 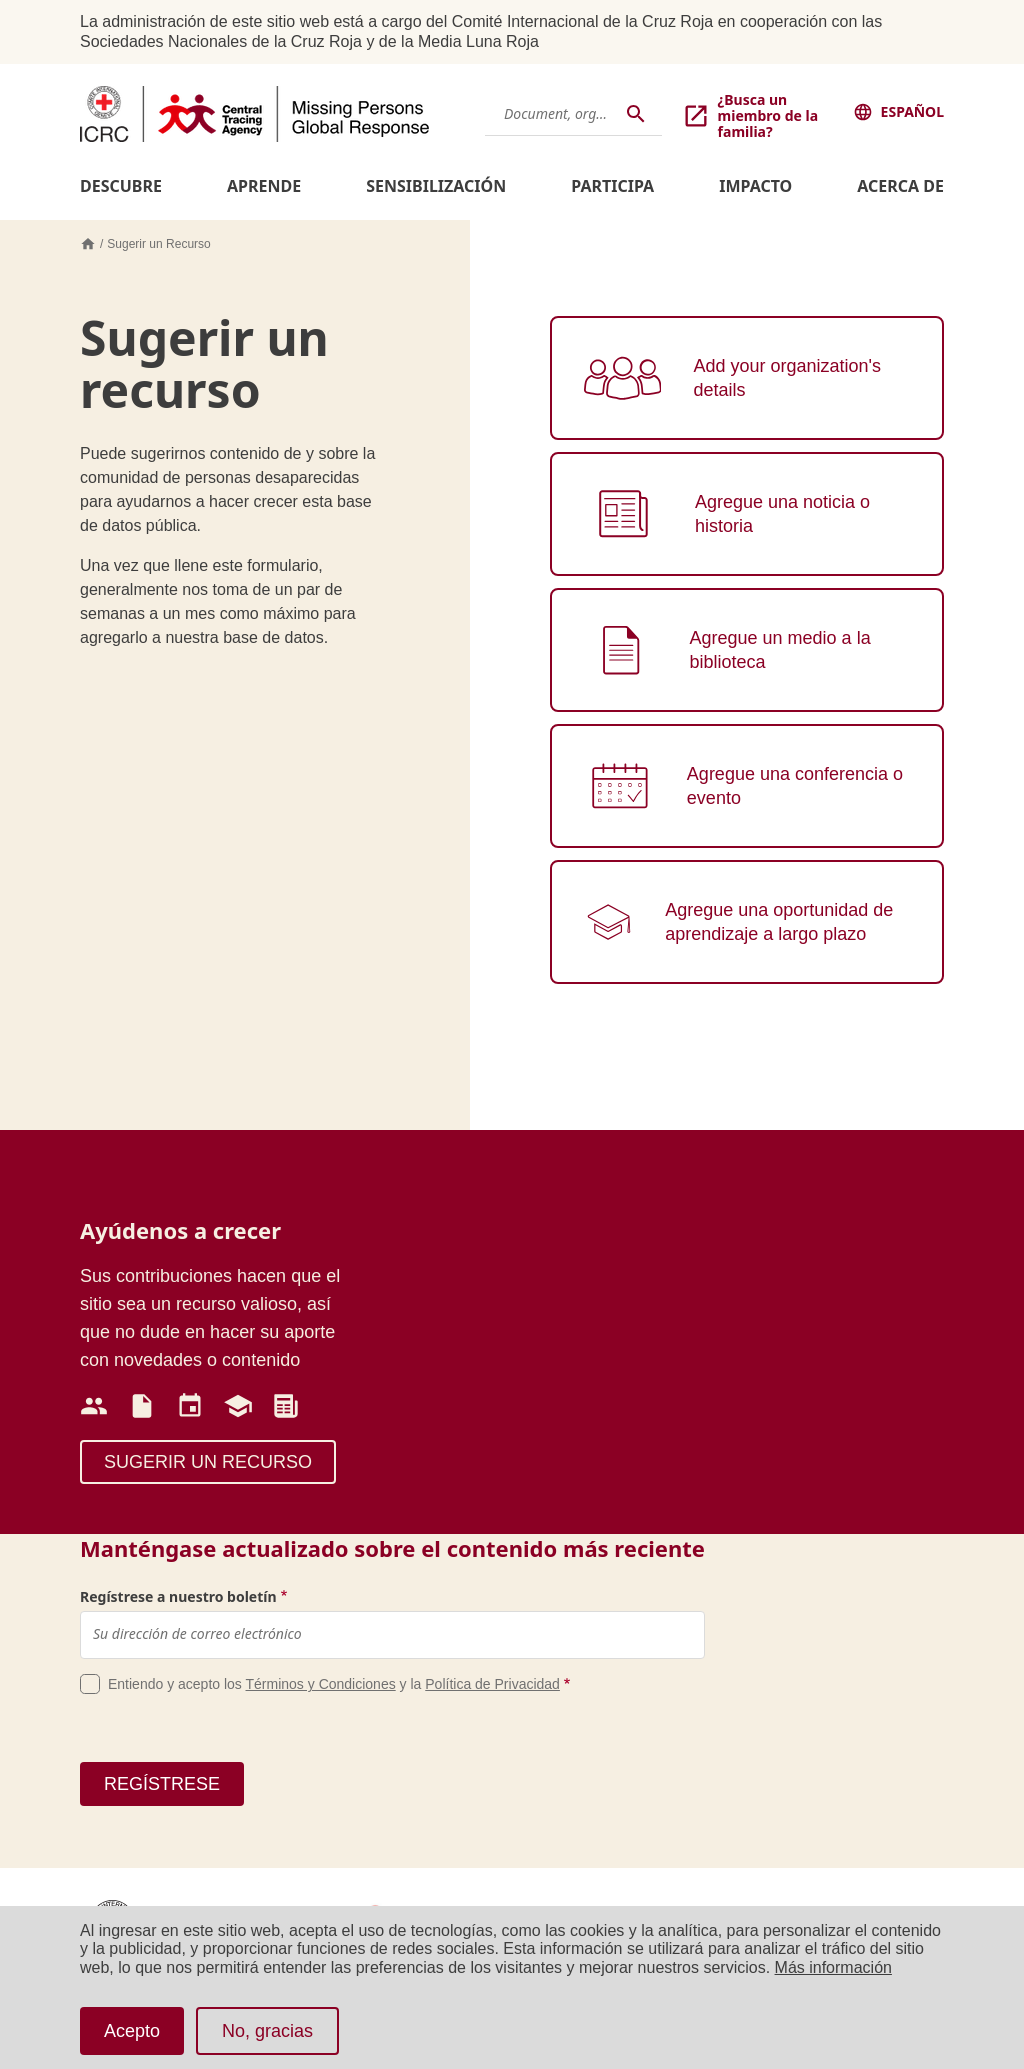 I want to click on No, gracias, so click(x=267, y=2031).